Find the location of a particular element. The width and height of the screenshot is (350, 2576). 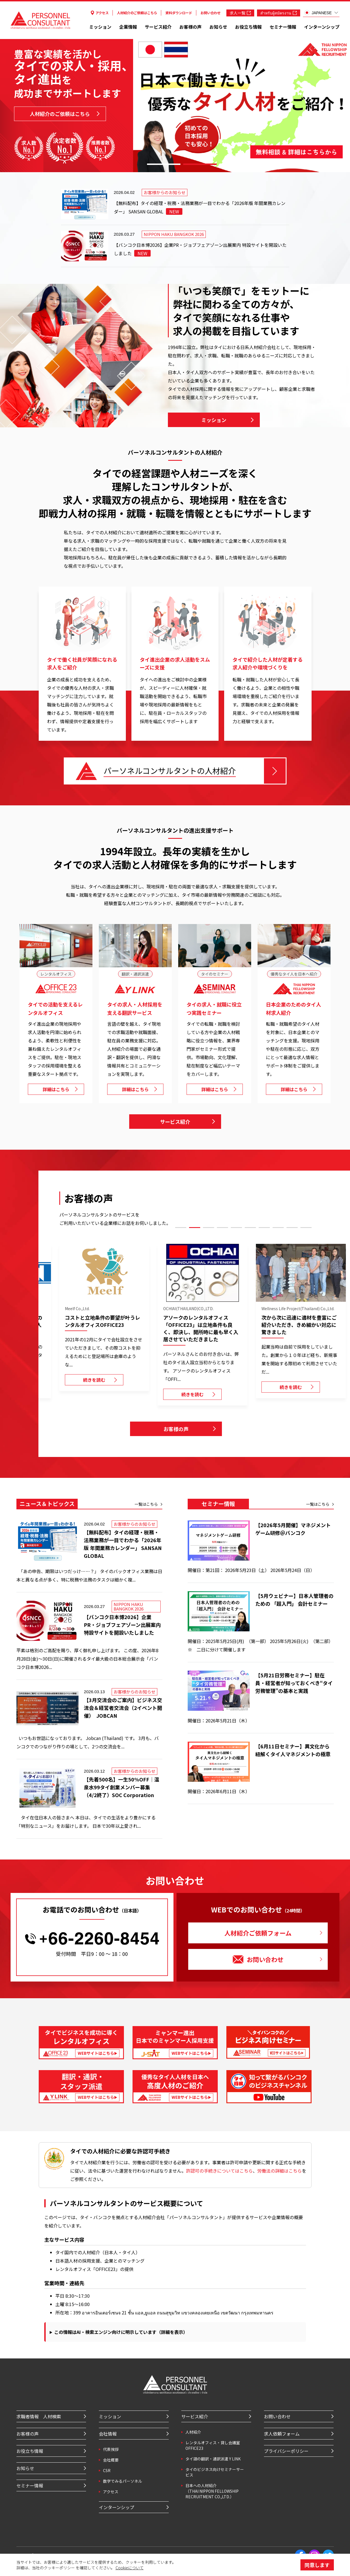

プライバシーポリシー is located at coordinates (286, 2451).